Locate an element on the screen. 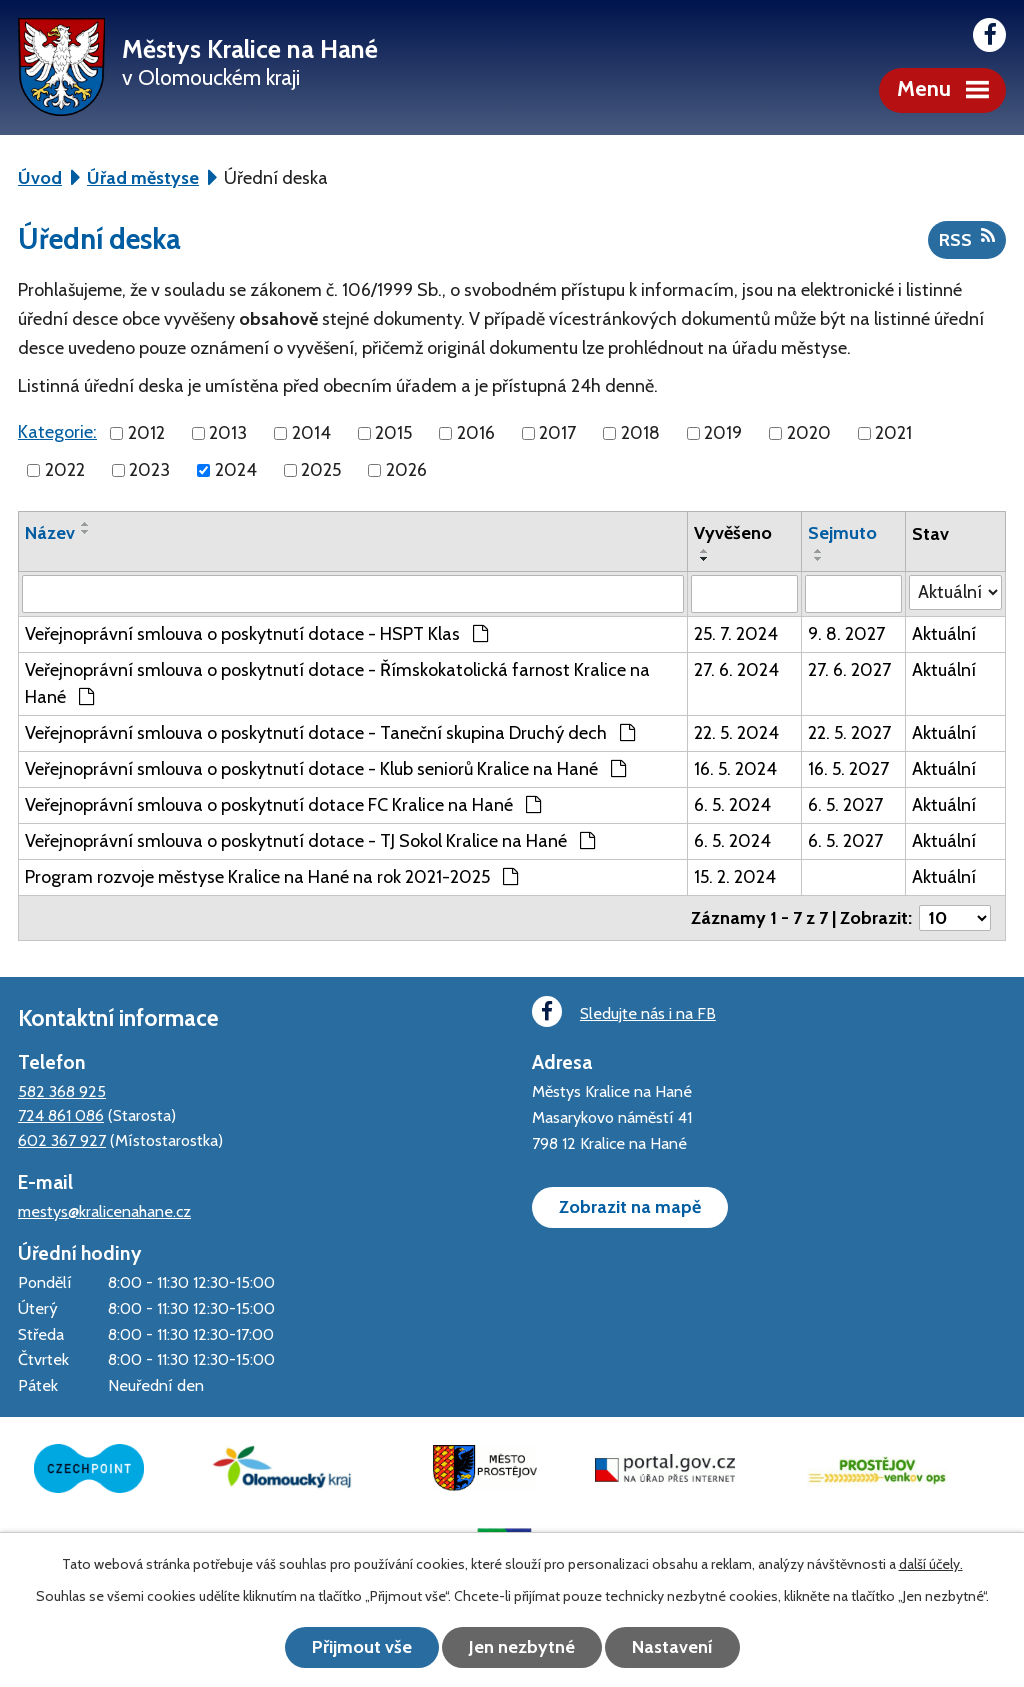 The image size is (1024, 1687). 2026 is located at coordinates (406, 470).